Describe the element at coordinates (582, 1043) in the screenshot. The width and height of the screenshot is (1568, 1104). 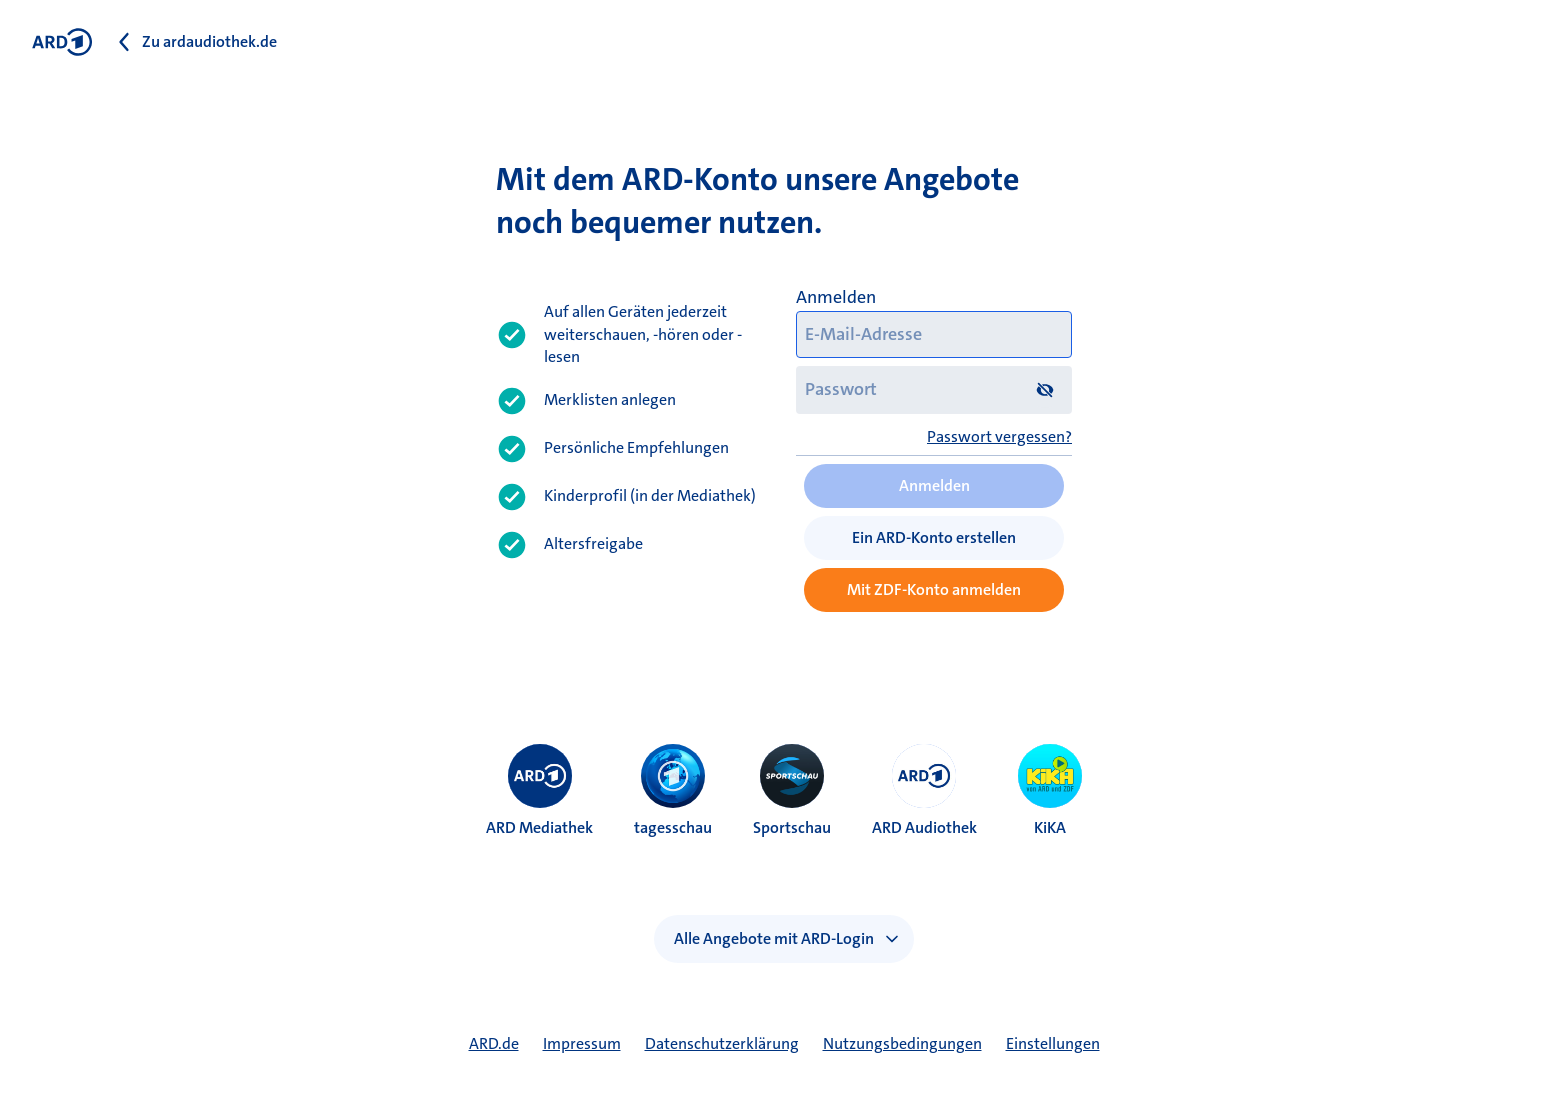
I see `Impressum` at that location.